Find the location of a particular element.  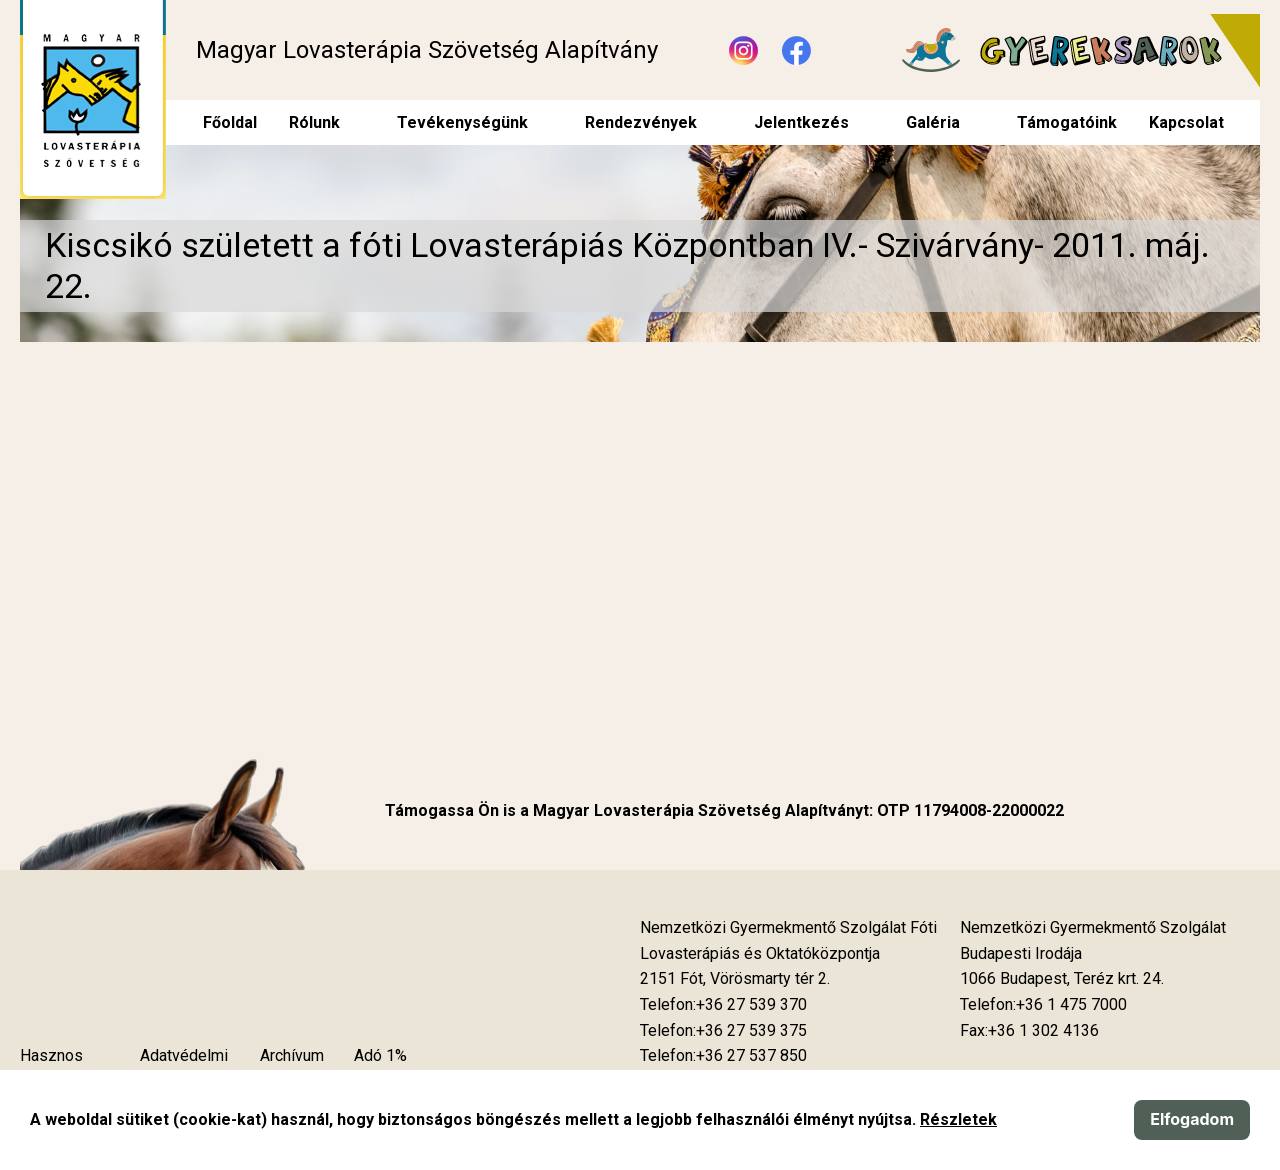

Kapcsolat [menuitem] is located at coordinates (1186, 122).